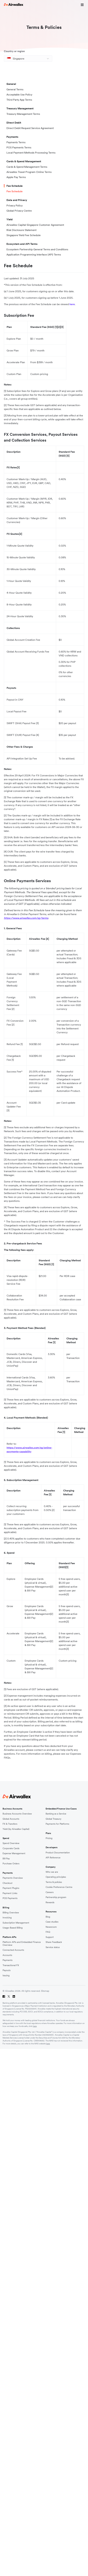 This screenshot has width=88, height=2576. What do you see at coordinates (11, 1848) in the screenshot?
I see `Corporate Cards` at bounding box center [11, 1848].